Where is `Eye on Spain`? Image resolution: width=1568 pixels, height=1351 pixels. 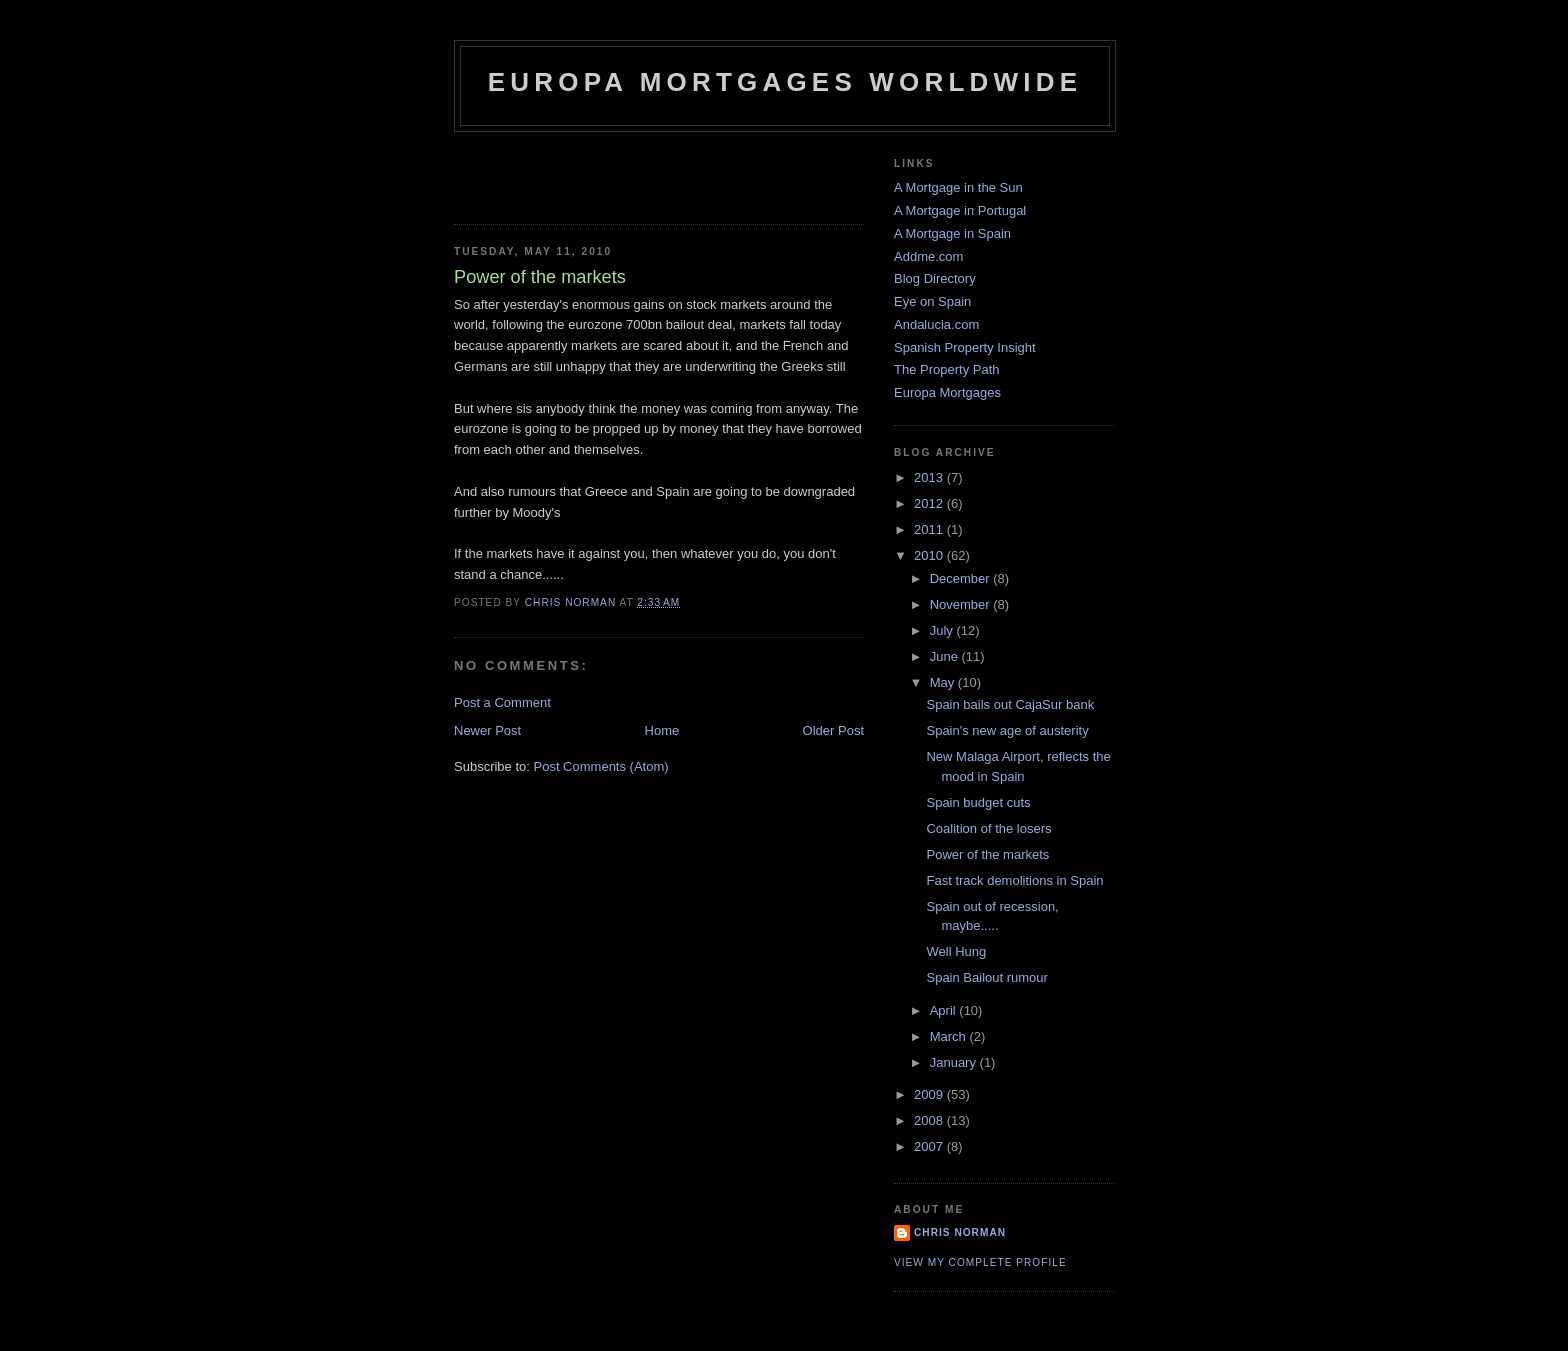 Eye on Spain is located at coordinates (932, 301).